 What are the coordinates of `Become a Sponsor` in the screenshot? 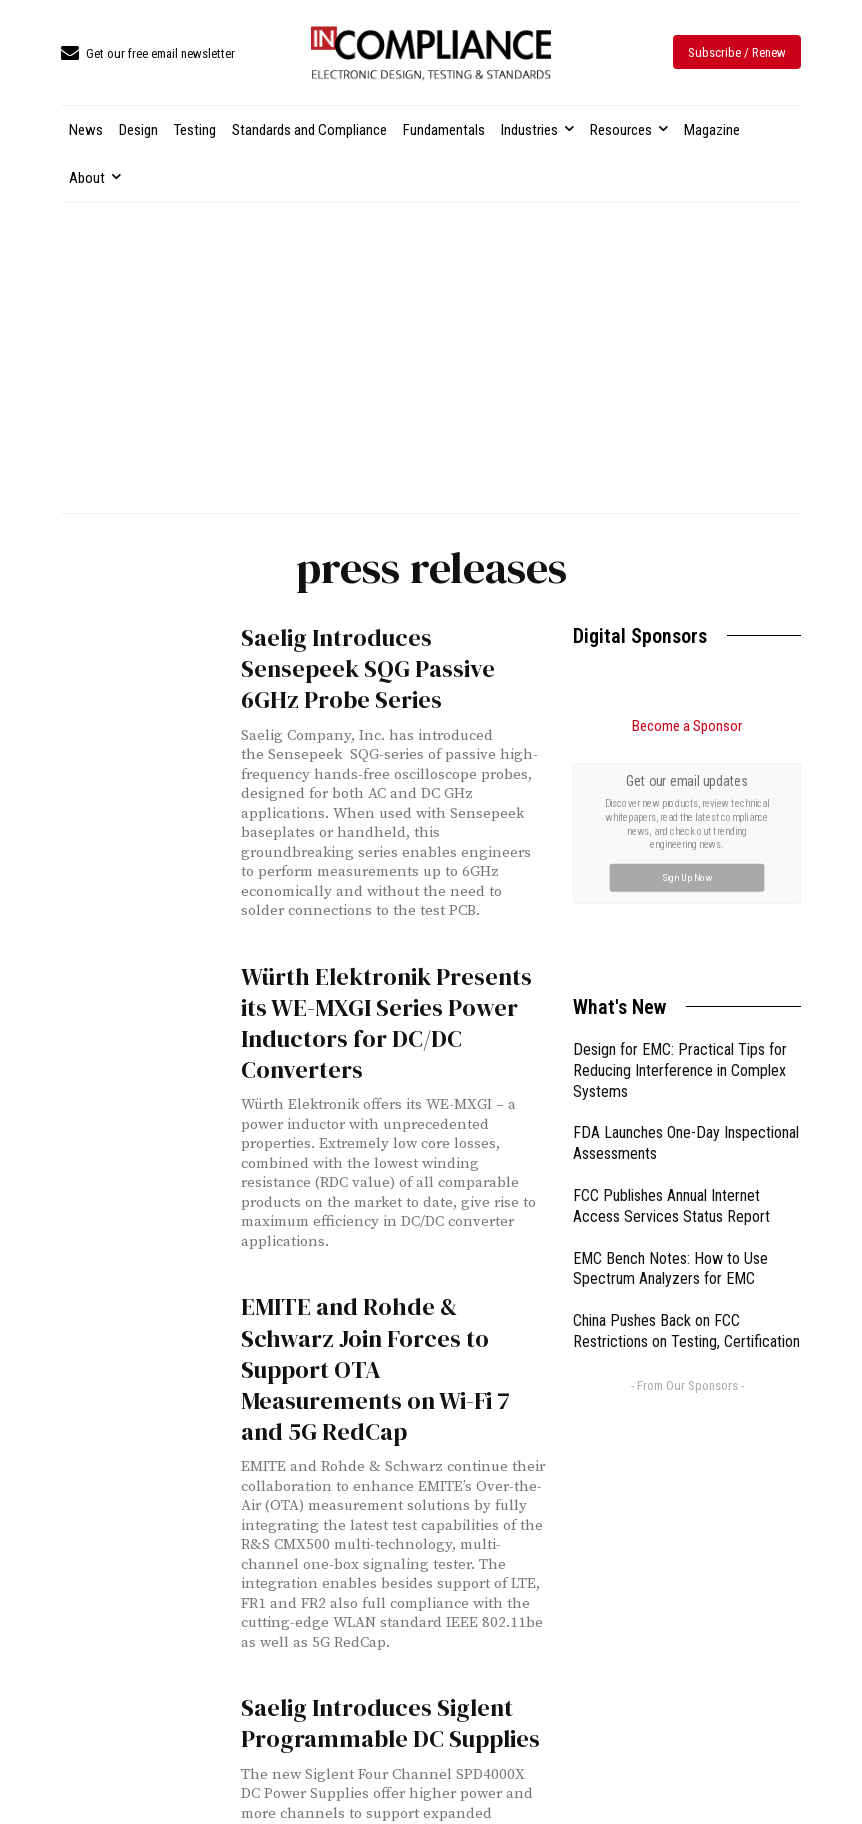 It's located at (687, 726).